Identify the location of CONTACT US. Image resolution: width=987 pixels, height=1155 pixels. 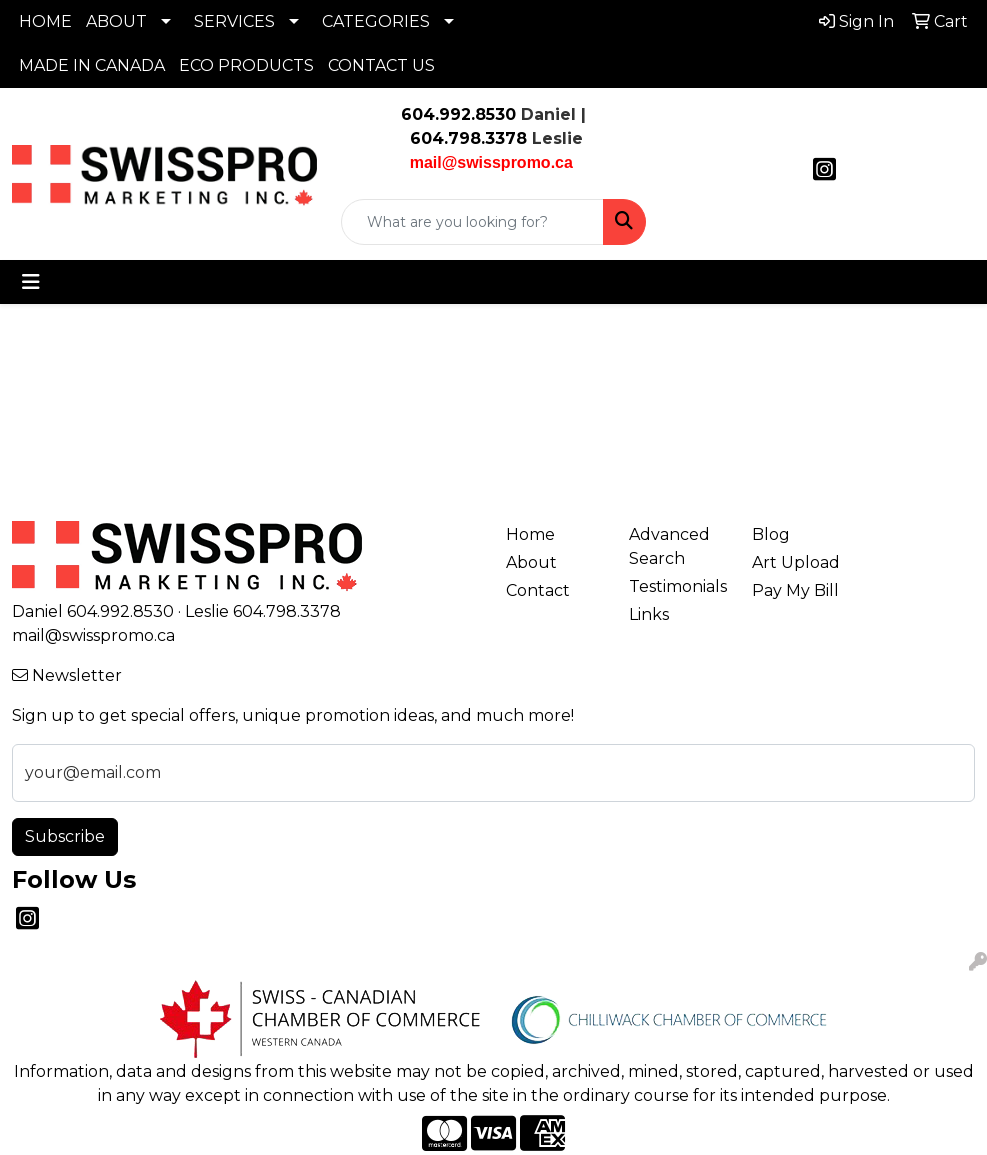
(381, 65).